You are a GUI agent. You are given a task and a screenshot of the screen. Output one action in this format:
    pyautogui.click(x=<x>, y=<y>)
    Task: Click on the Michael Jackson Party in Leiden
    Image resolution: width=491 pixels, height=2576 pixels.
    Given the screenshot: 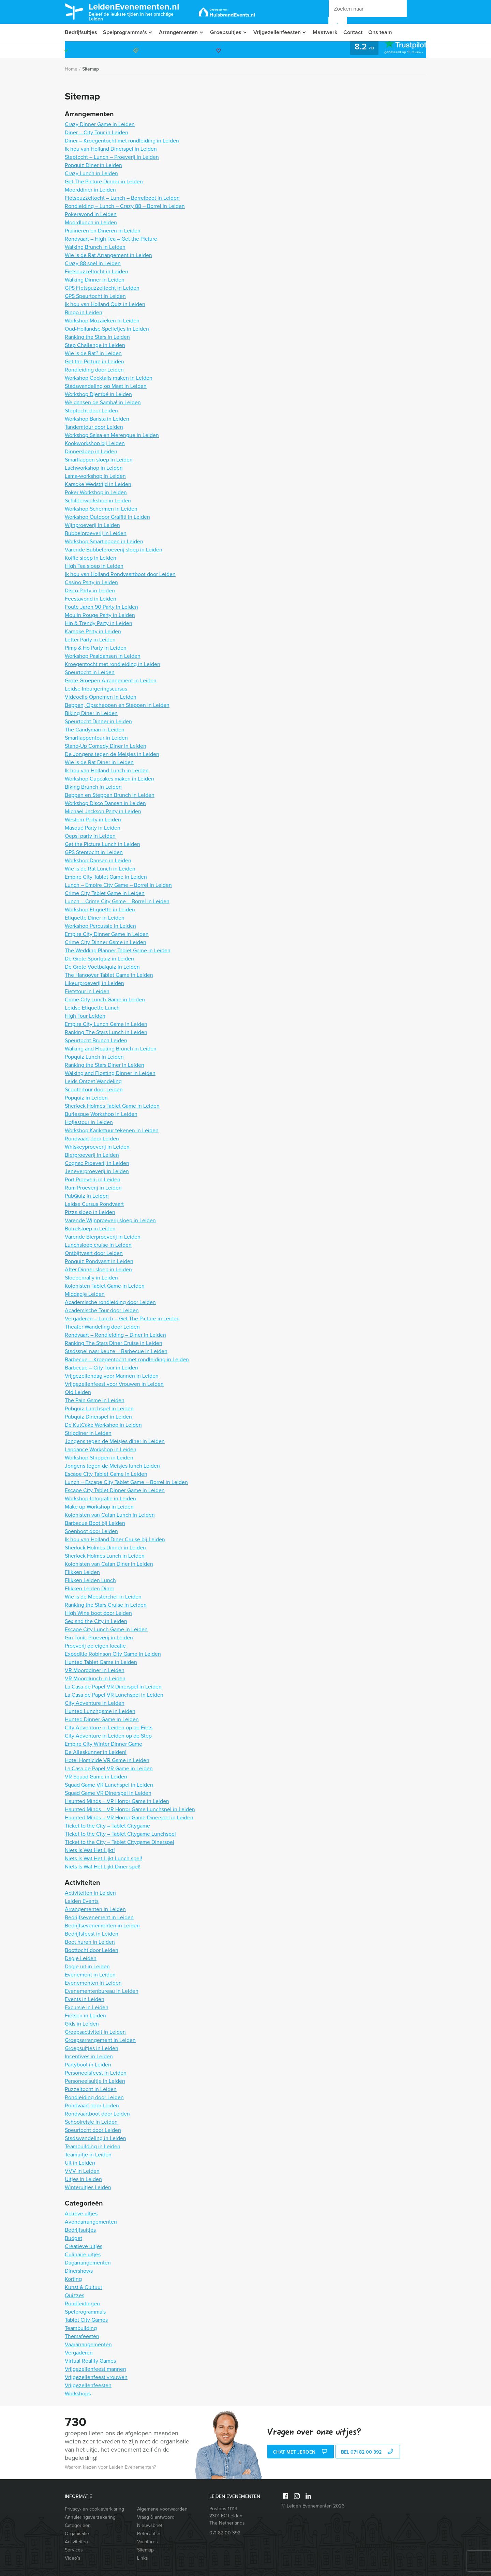 What is the action you would take?
    pyautogui.click(x=103, y=811)
    